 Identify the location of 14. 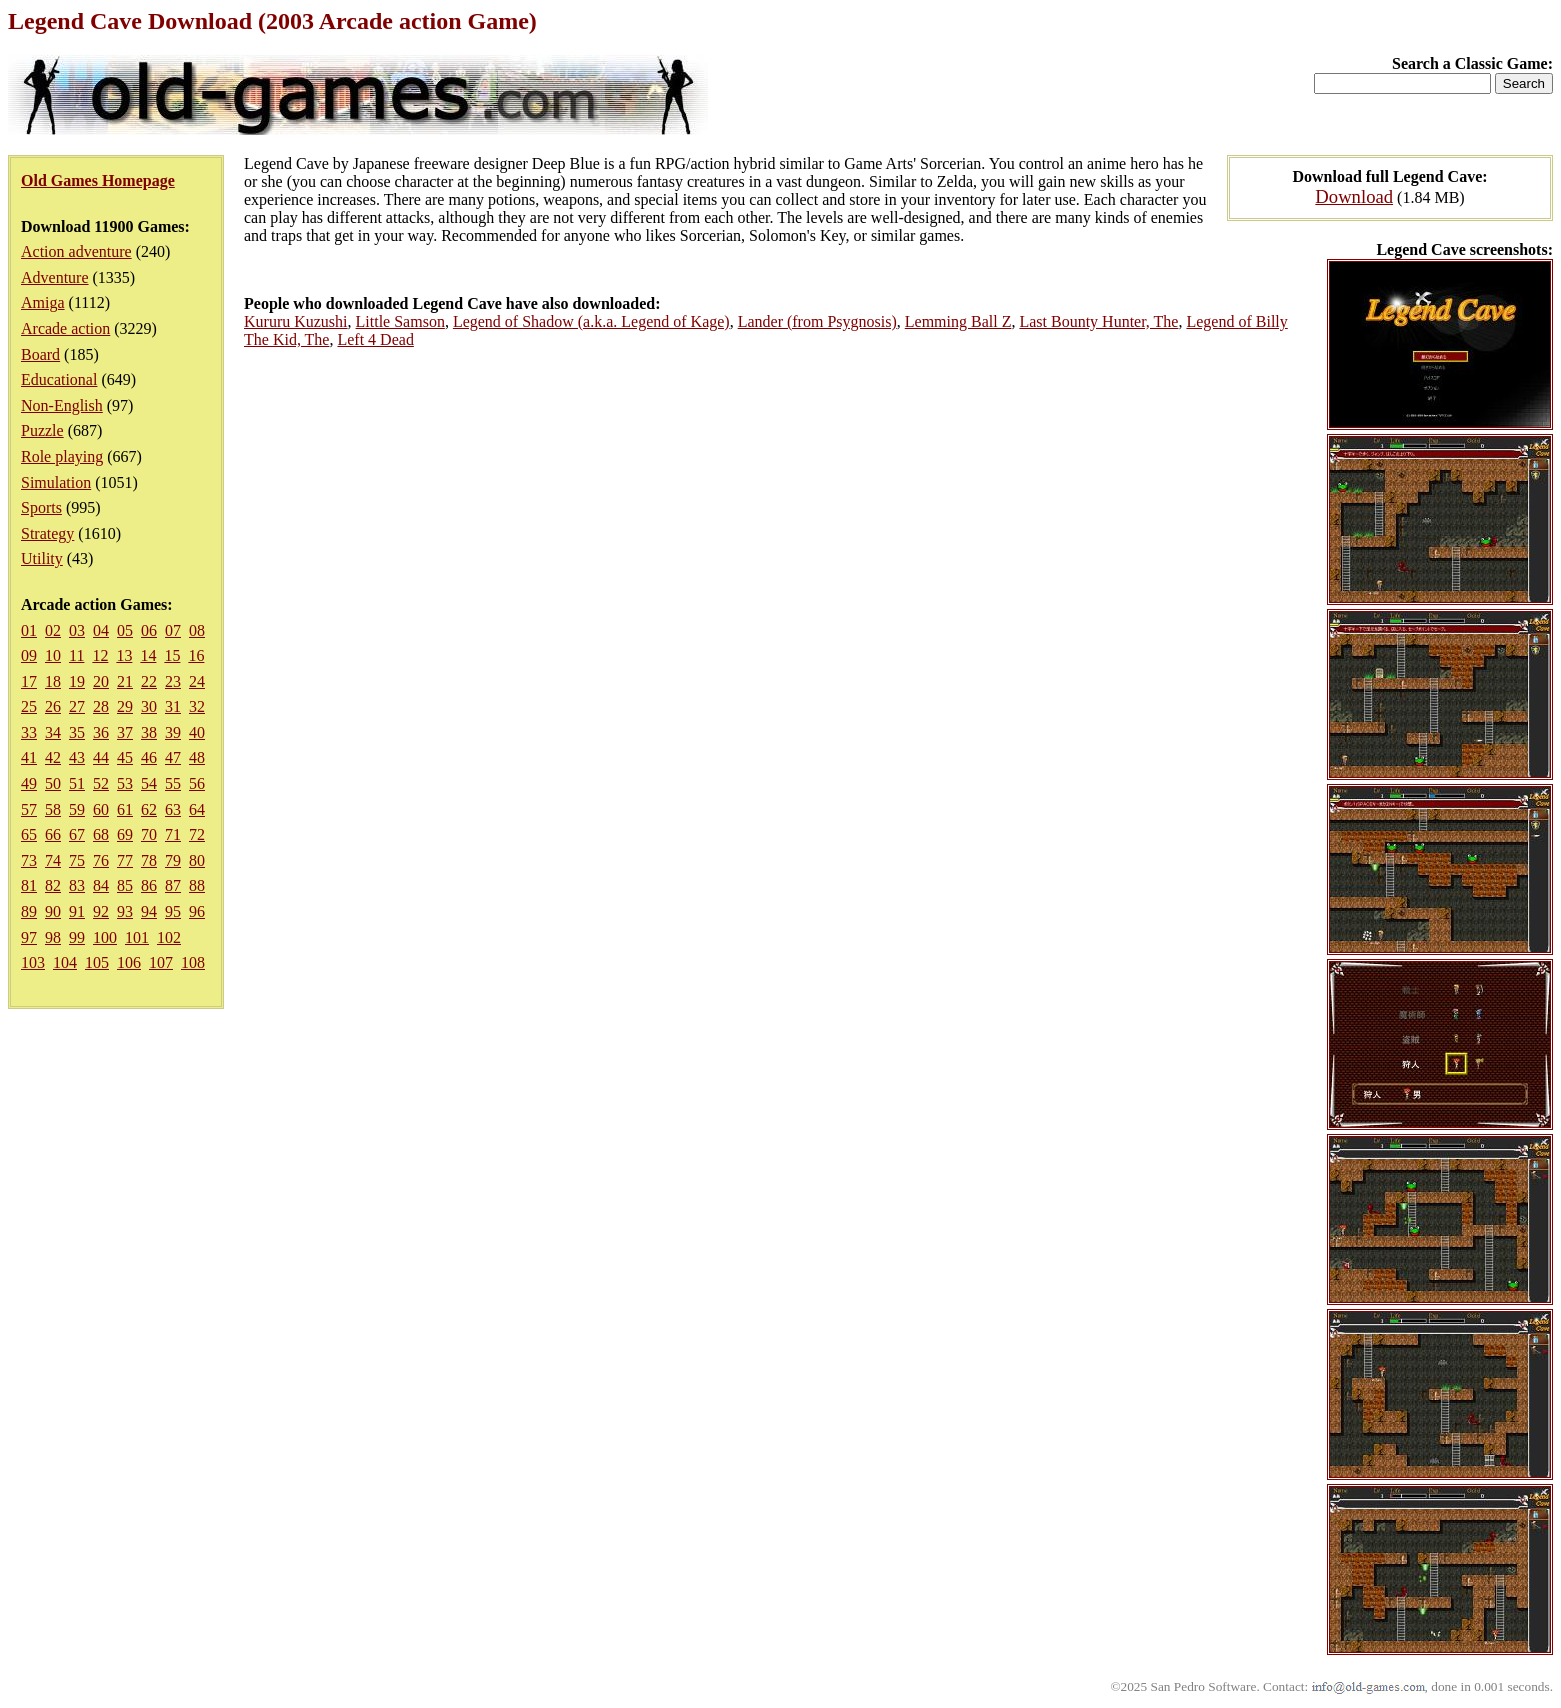
(148, 655).